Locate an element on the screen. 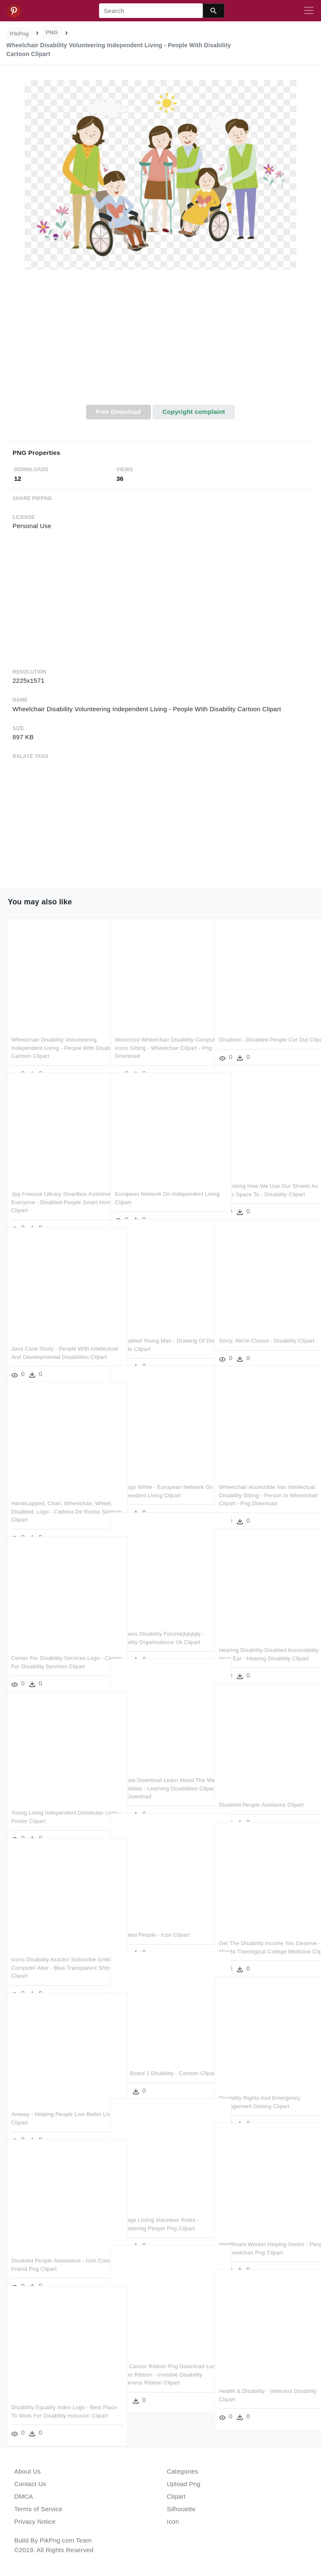  [Toggle navigation] is located at coordinates (309, 10).